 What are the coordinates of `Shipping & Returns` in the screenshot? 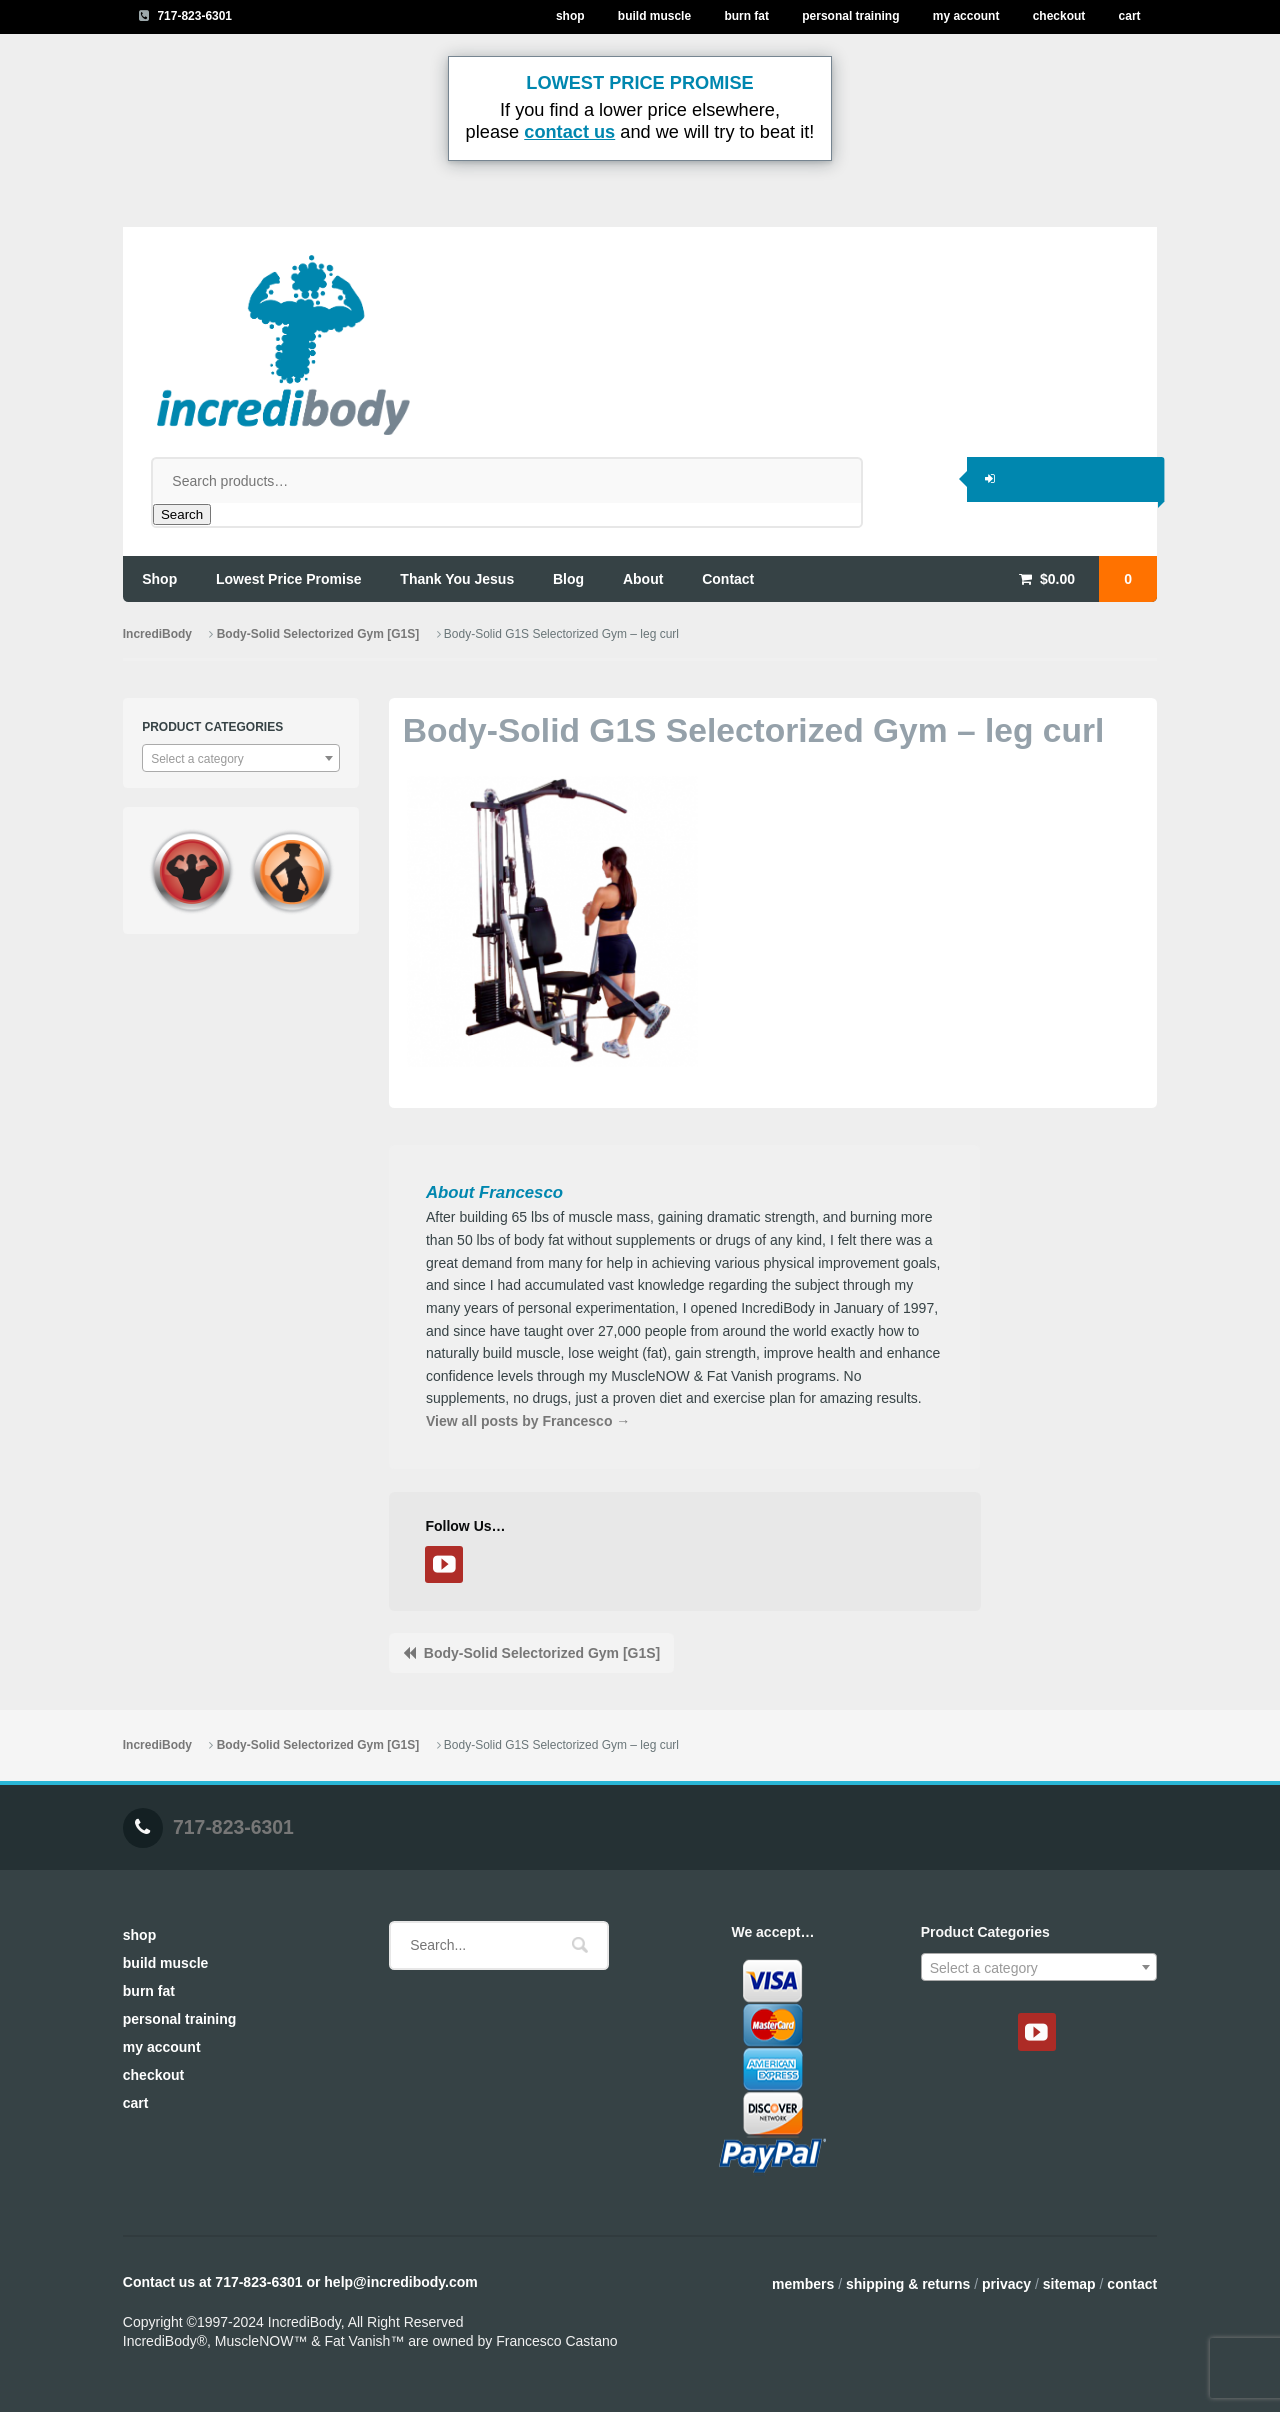 It's located at (908, 2284).